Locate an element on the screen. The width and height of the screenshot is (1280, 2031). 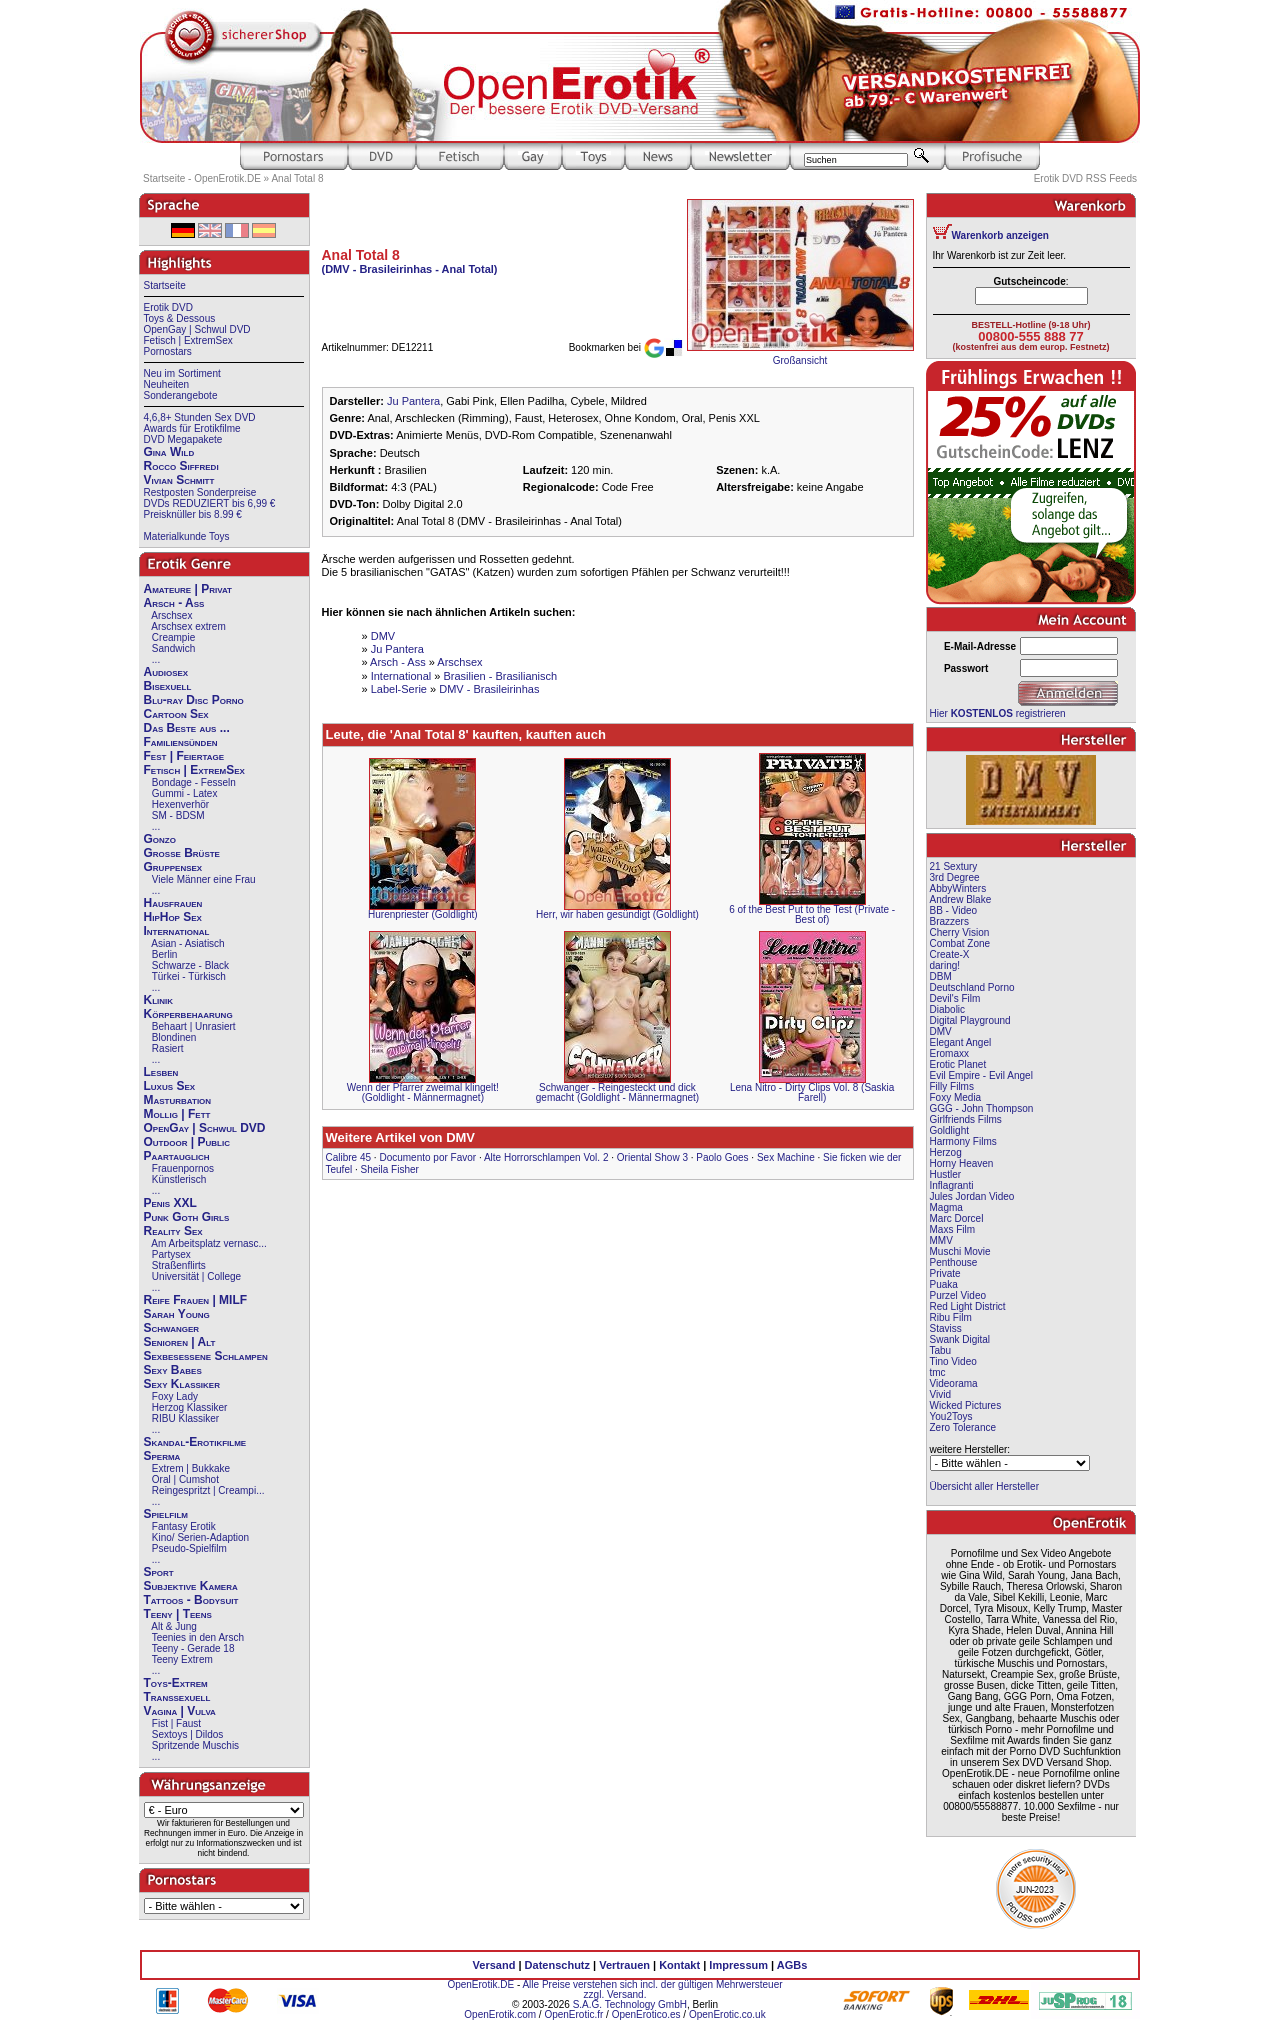
Herzog Klassiker is located at coordinates (190, 1407).